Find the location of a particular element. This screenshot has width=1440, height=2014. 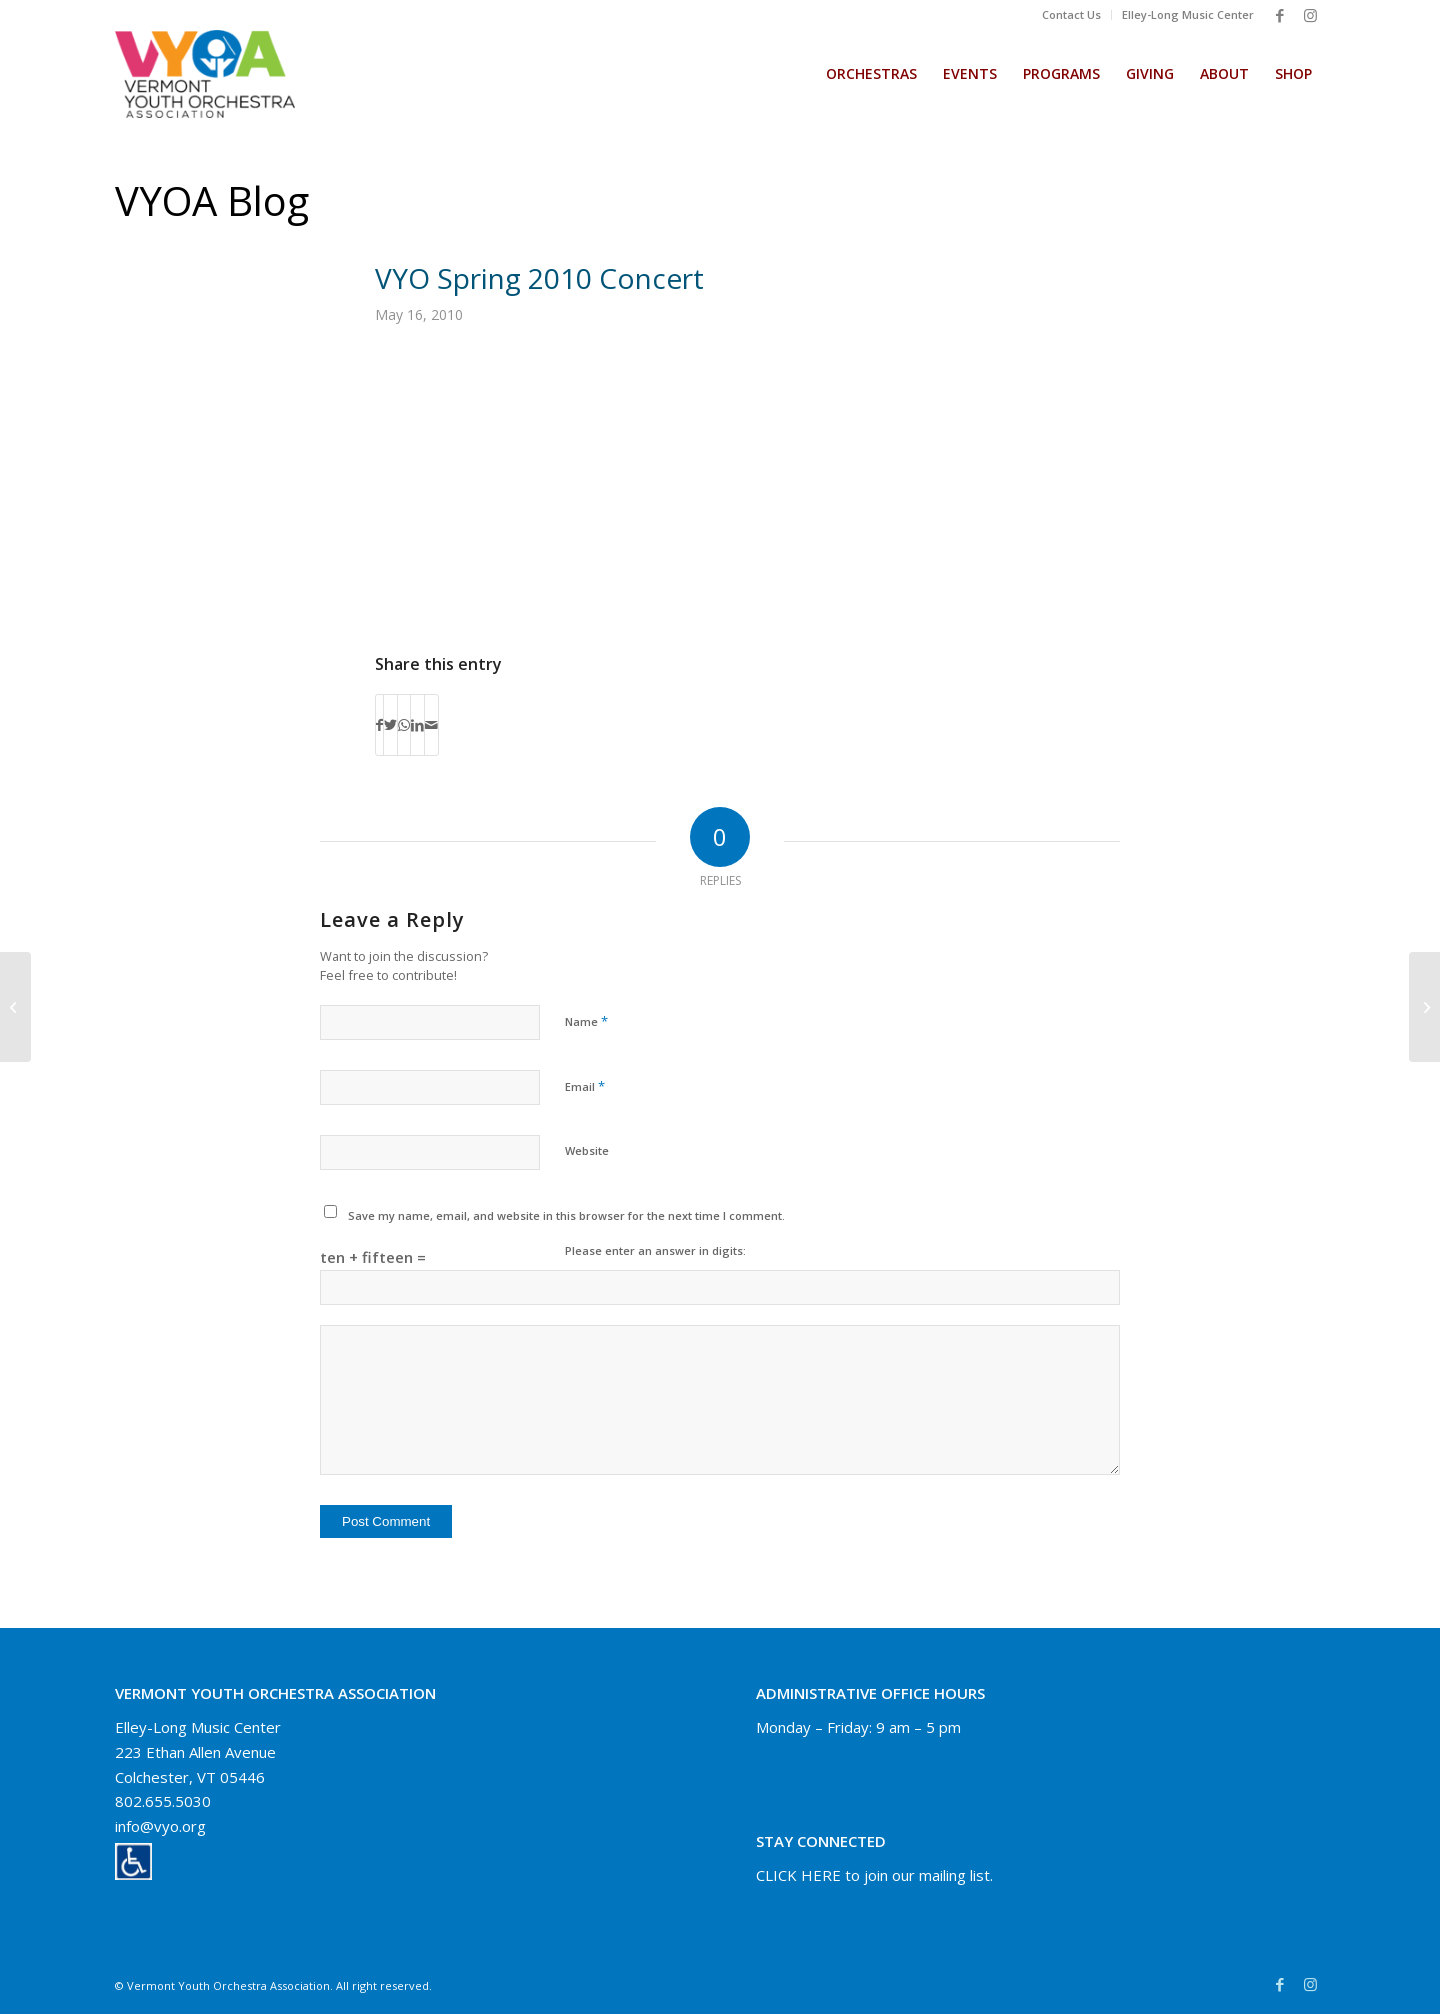

Name is located at coordinates (586, 1021).